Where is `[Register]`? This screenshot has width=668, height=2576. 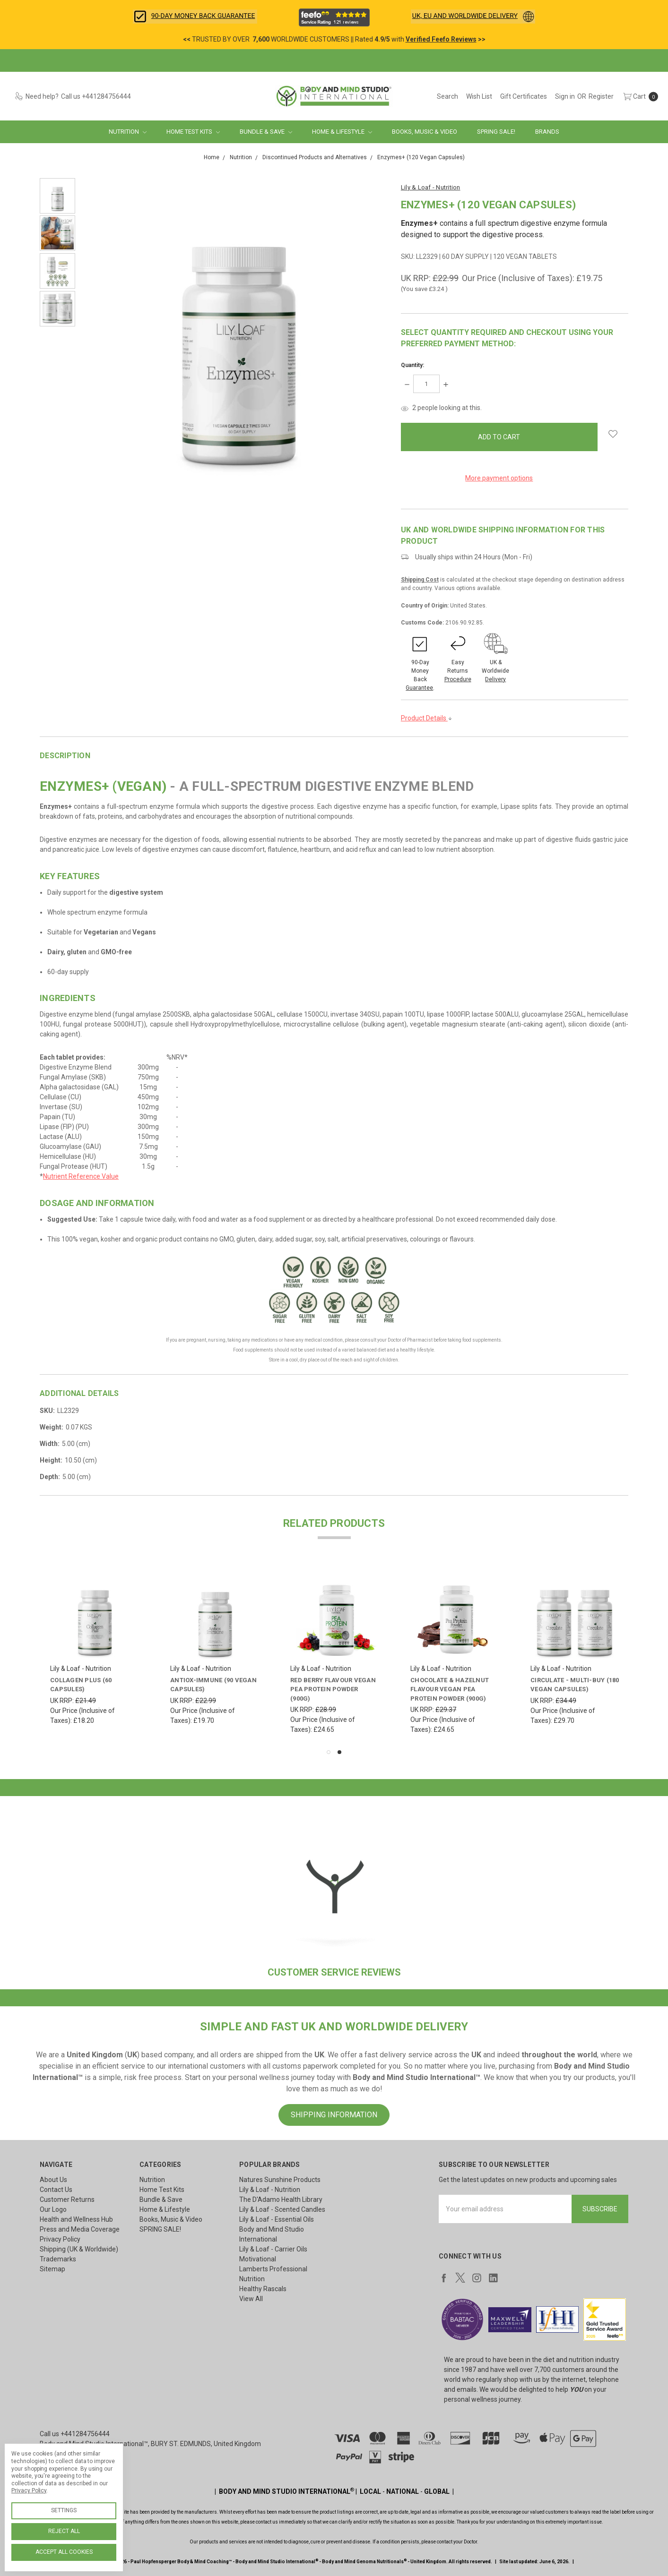 [Register] is located at coordinates (601, 96).